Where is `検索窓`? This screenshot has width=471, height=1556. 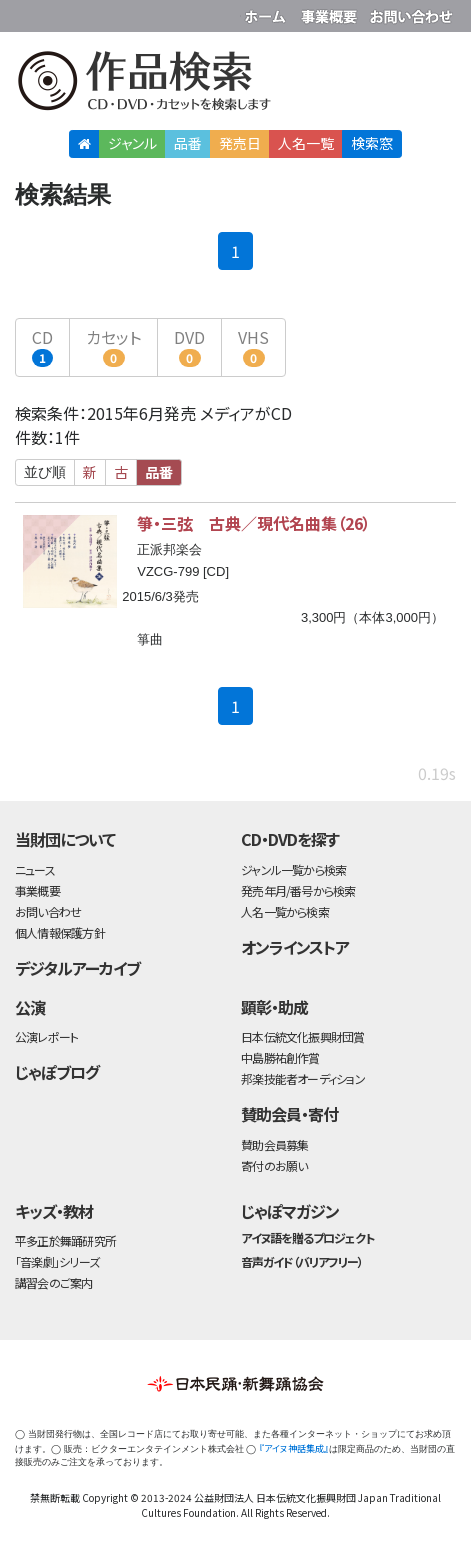 検索窓 is located at coordinates (372, 143).